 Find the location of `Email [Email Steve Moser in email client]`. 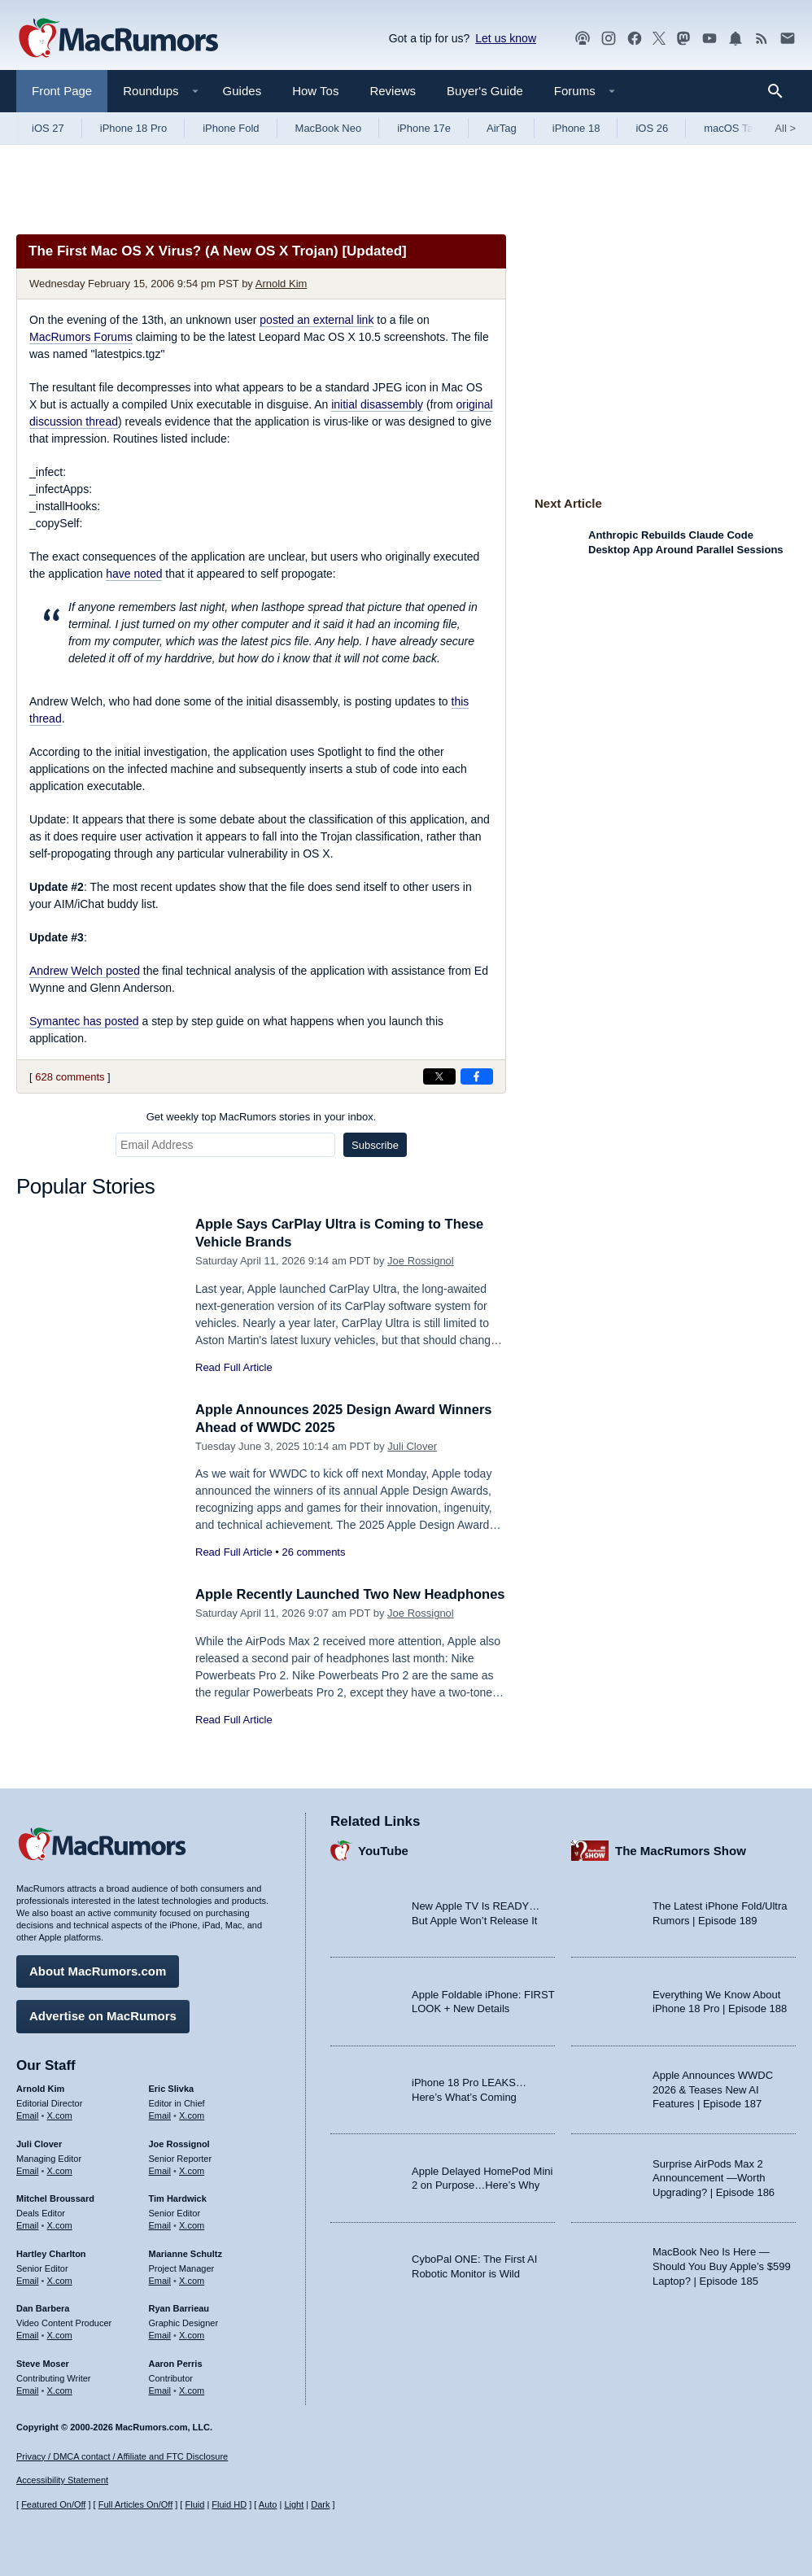

Email [Email Steve Moser in email client] is located at coordinates (27, 2389).